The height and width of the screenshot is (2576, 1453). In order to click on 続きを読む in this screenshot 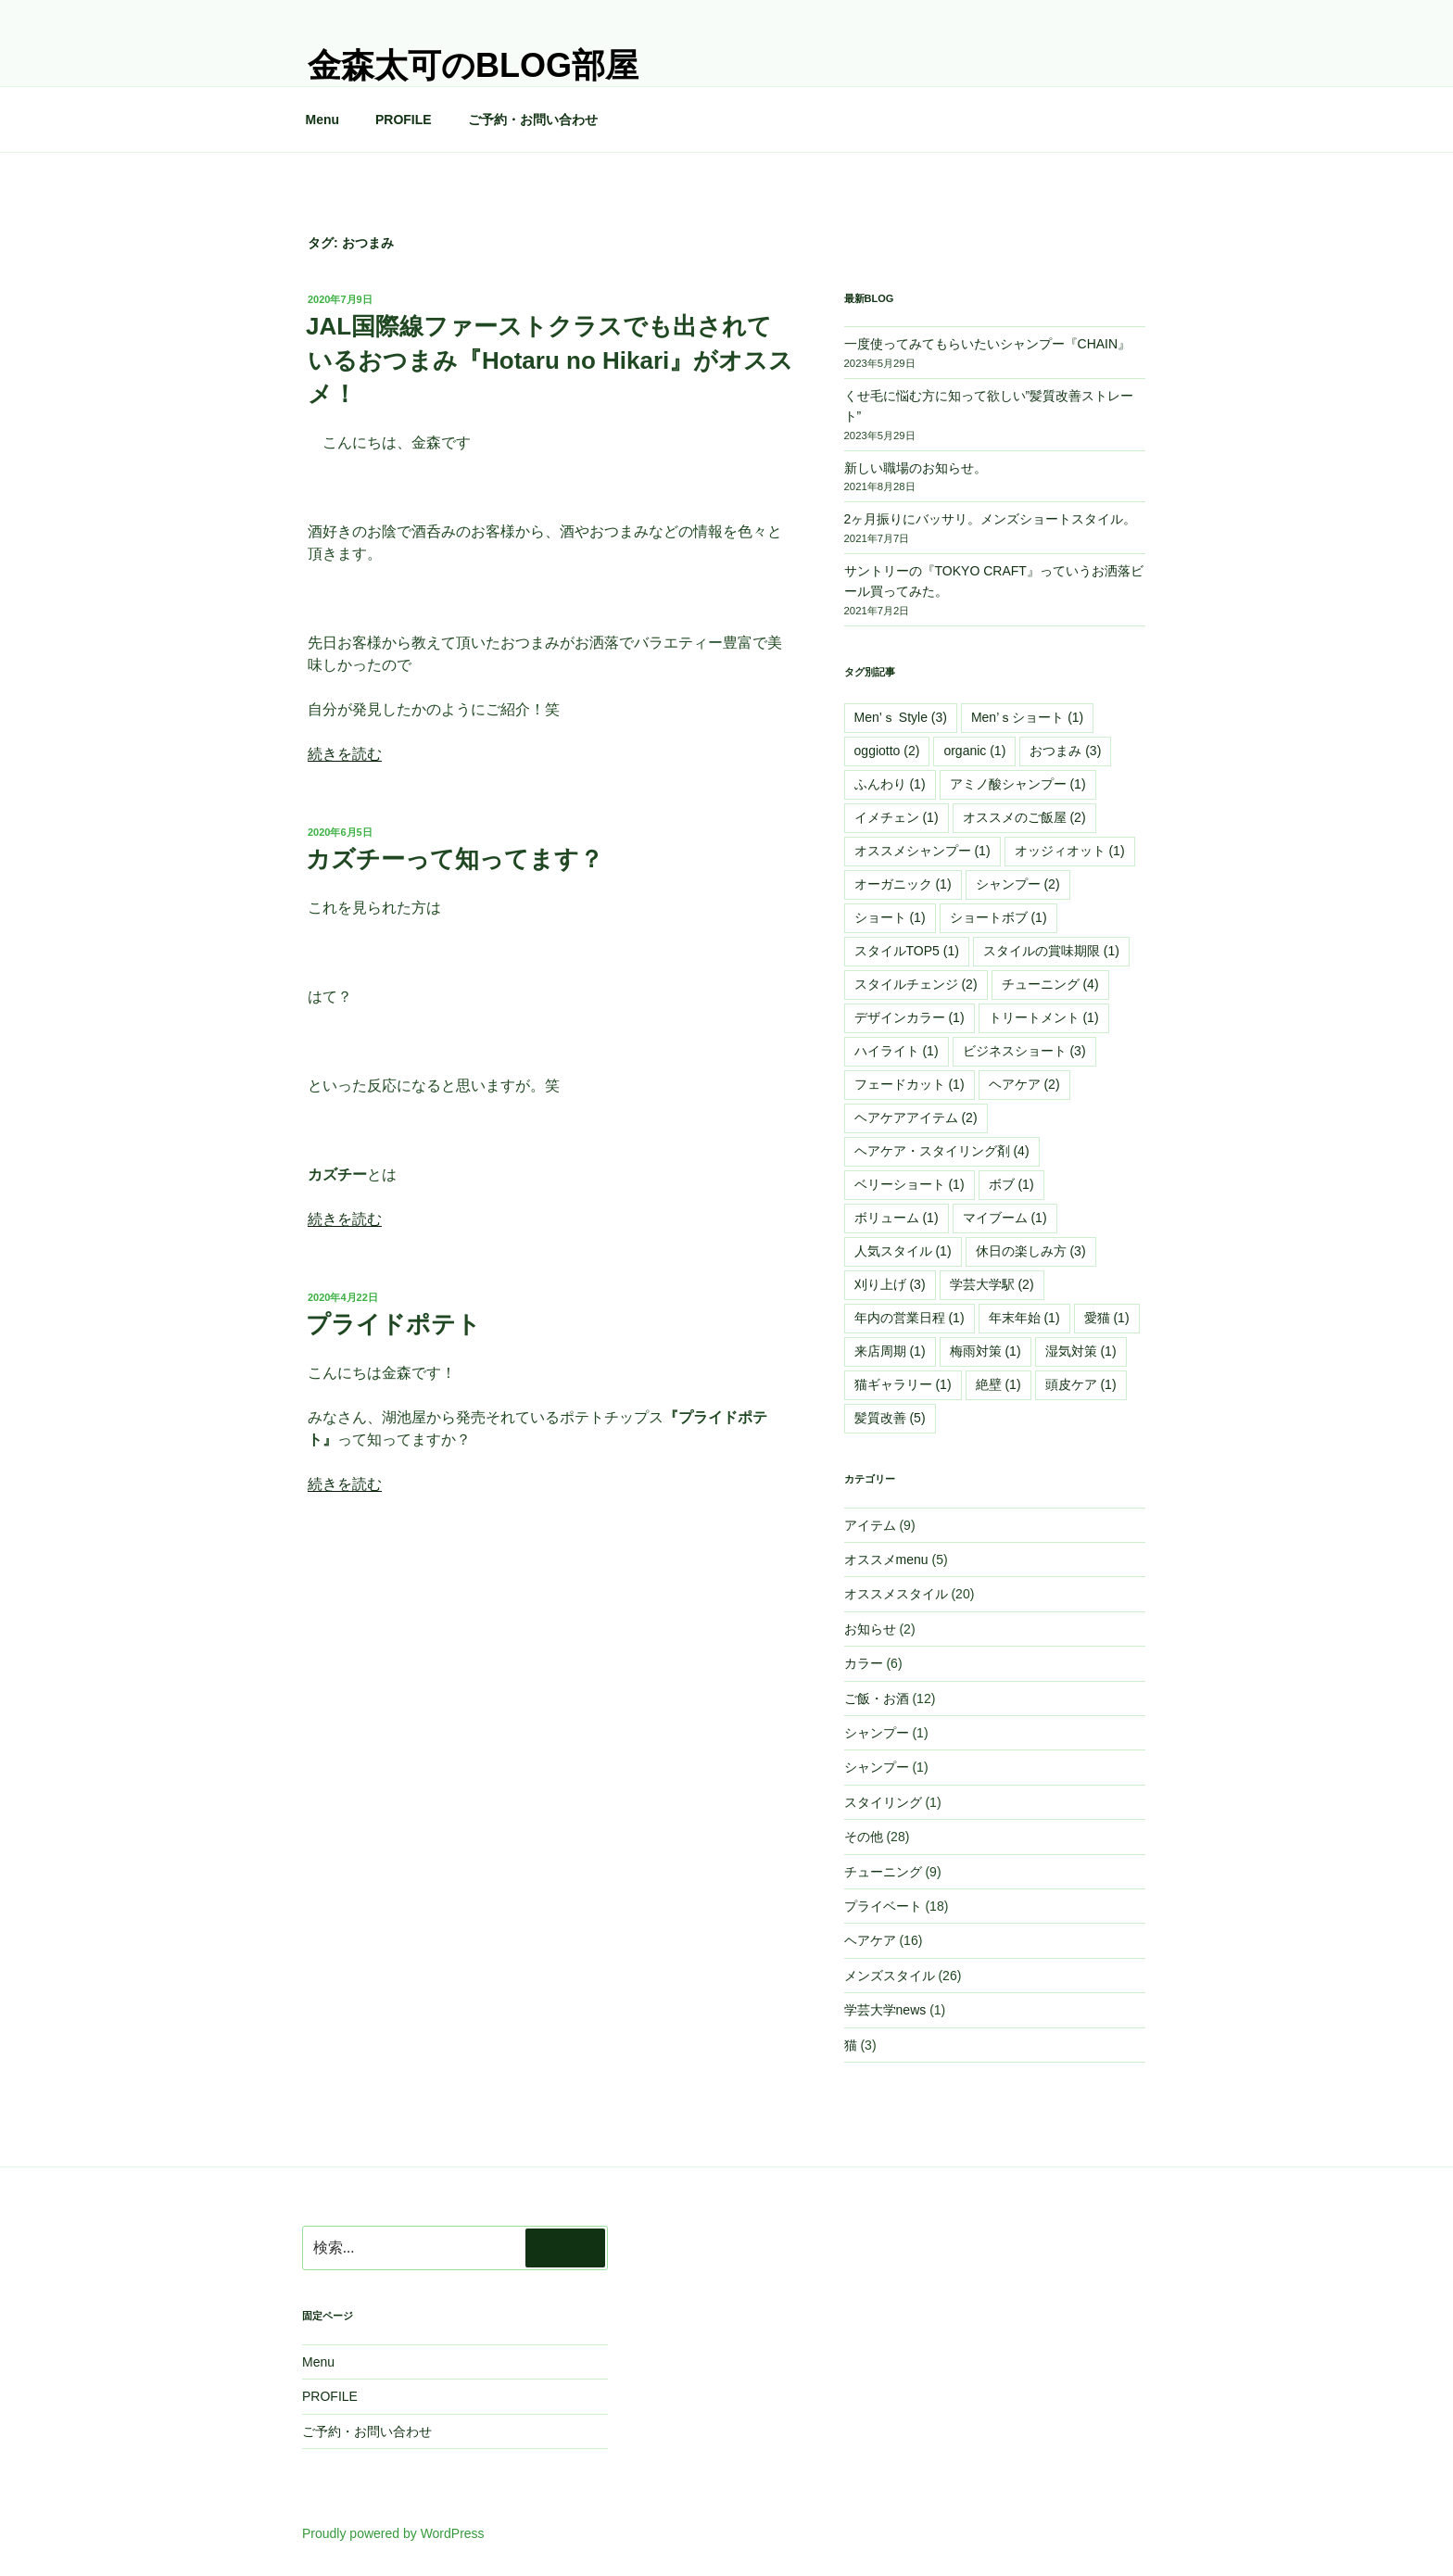, I will do `click(345, 754)`.